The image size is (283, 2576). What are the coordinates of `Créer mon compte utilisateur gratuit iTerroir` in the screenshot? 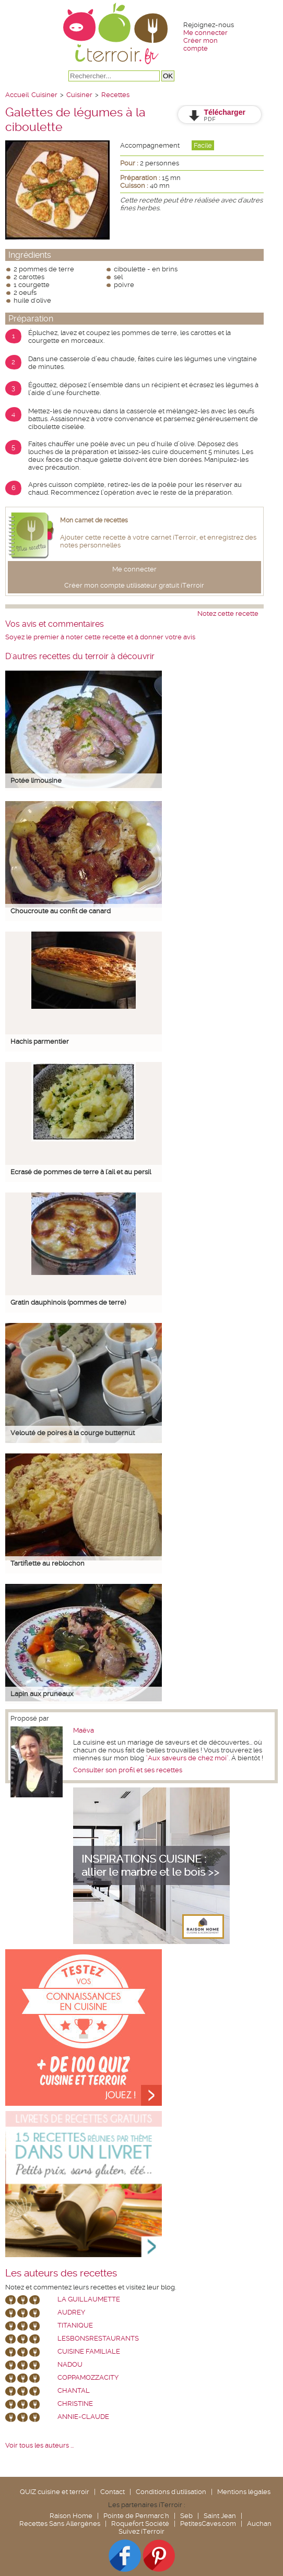 It's located at (134, 585).